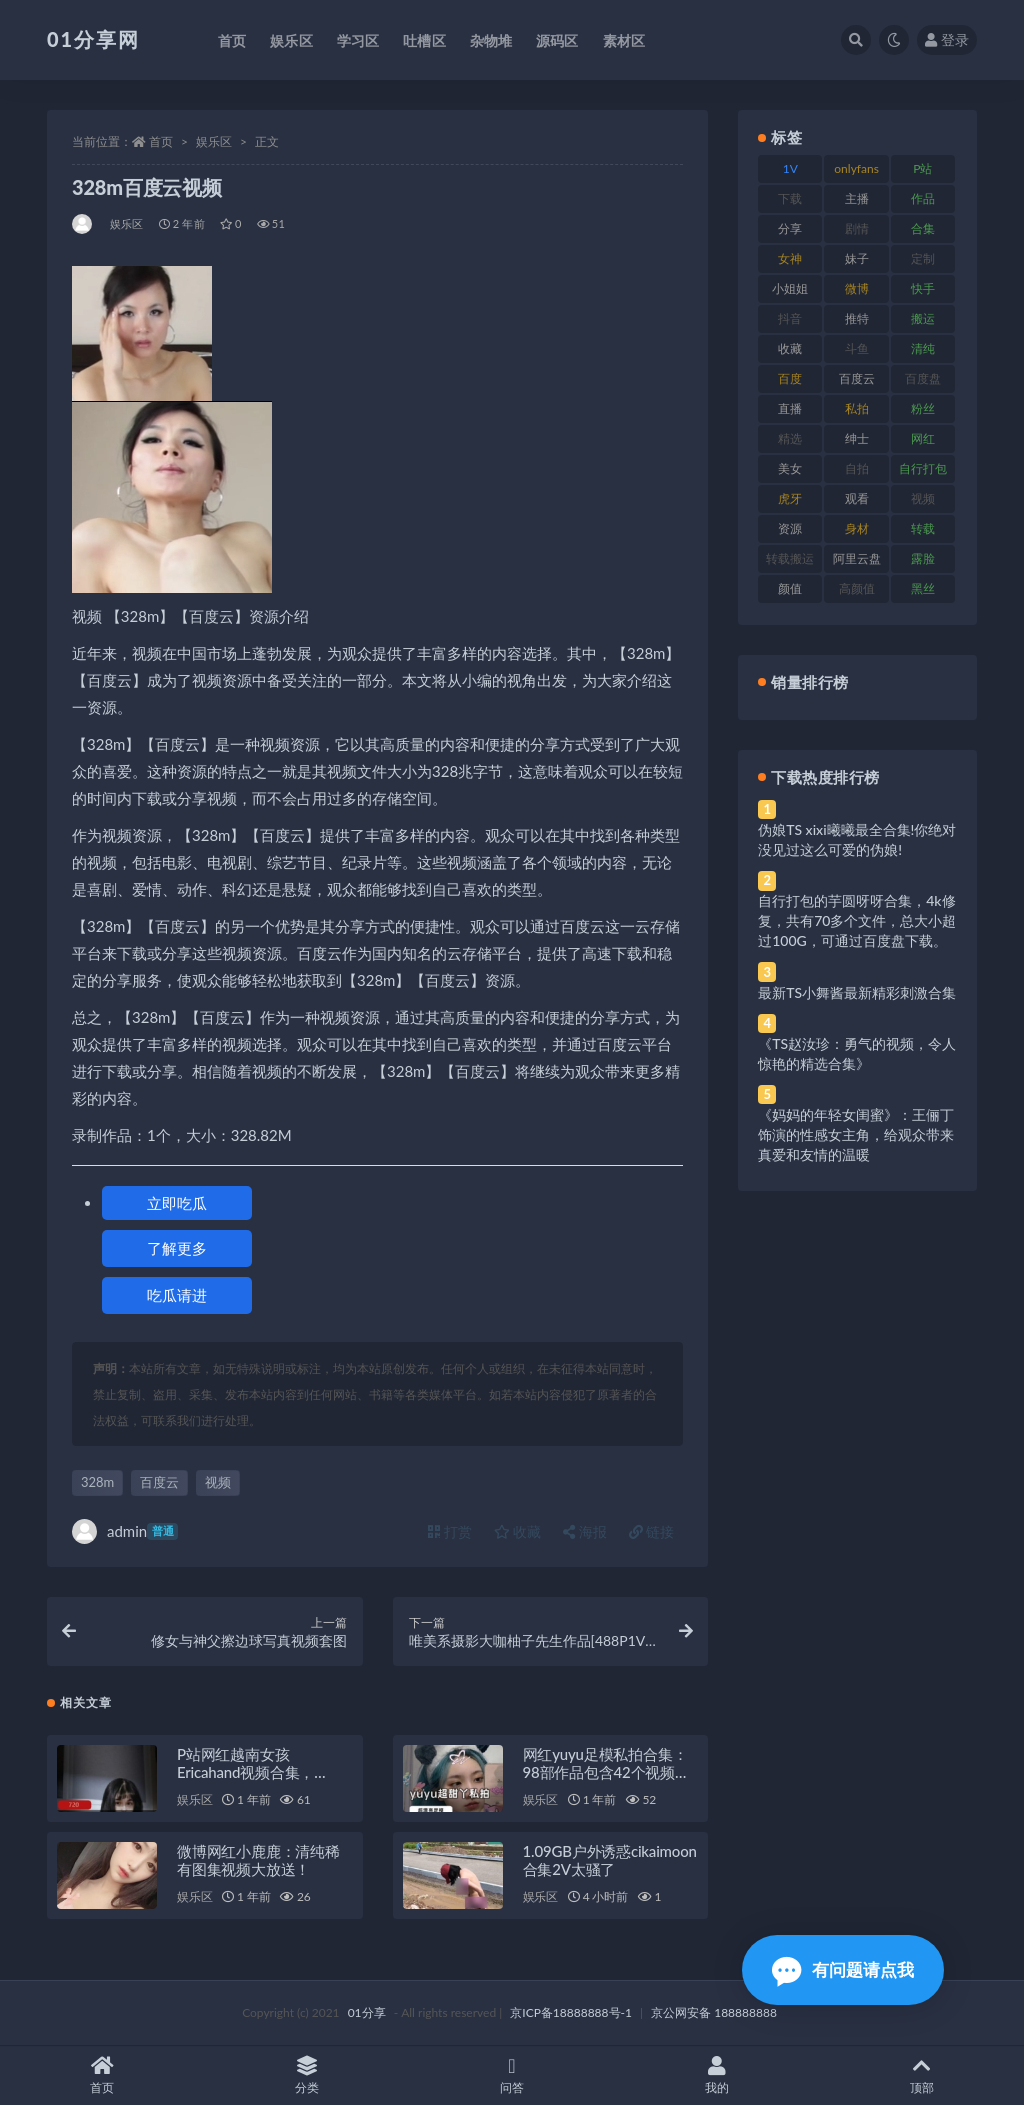 The height and width of the screenshot is (2105, 1024). Describe the element at coordinates (923, 288) in the screenshot. I see `快手 [快手 (94 项)]` at that location.